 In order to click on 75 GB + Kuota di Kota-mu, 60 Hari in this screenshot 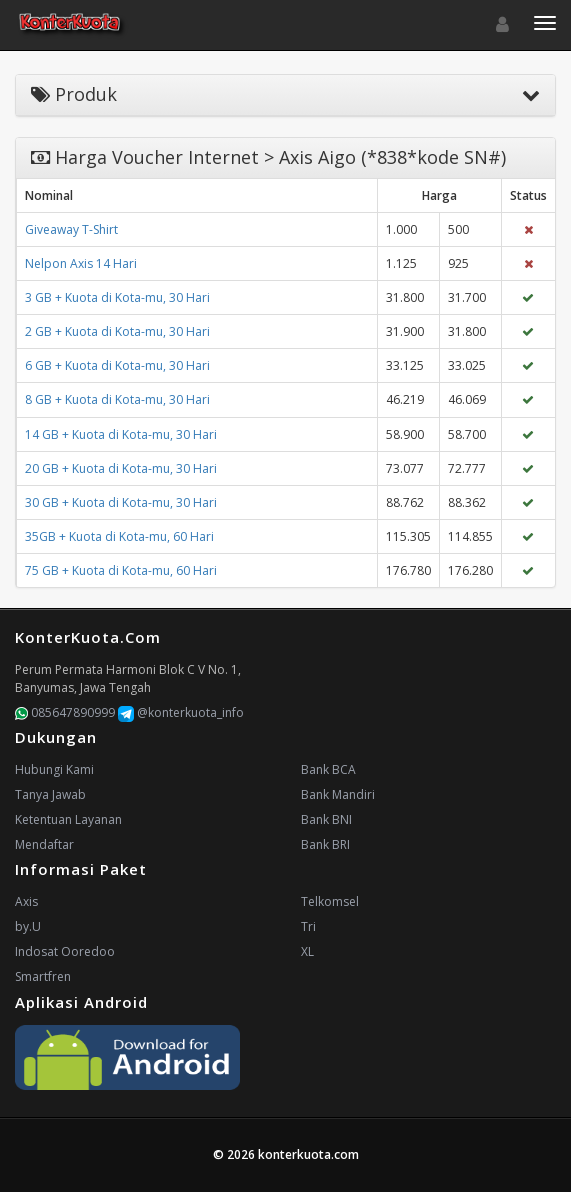, I will do `click(121, 570)`.